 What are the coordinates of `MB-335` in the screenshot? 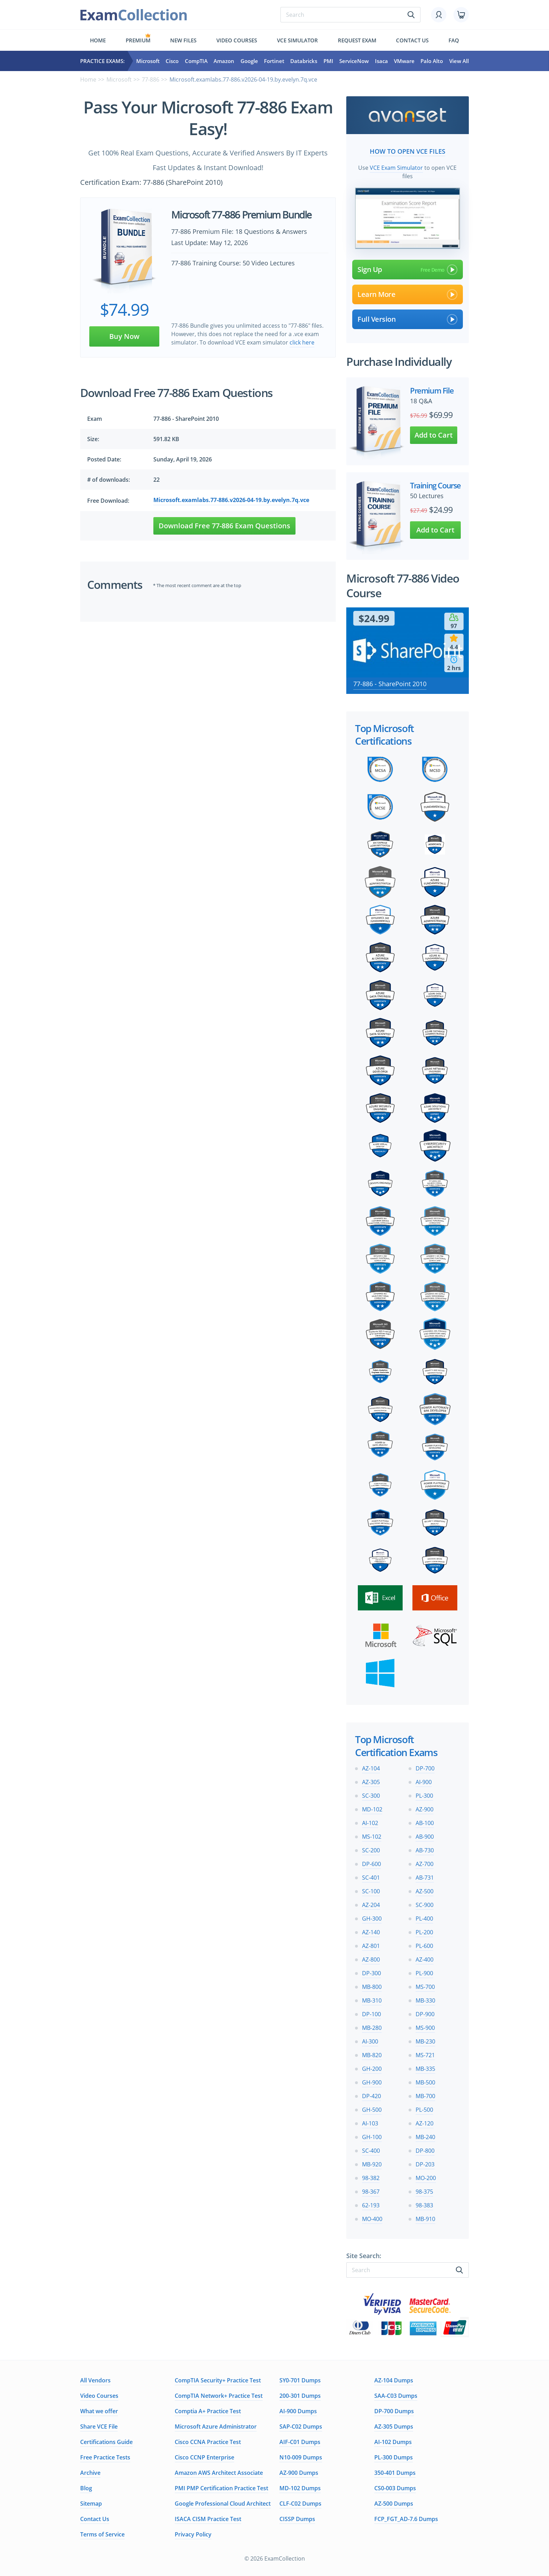 It's located at (425, 2068).